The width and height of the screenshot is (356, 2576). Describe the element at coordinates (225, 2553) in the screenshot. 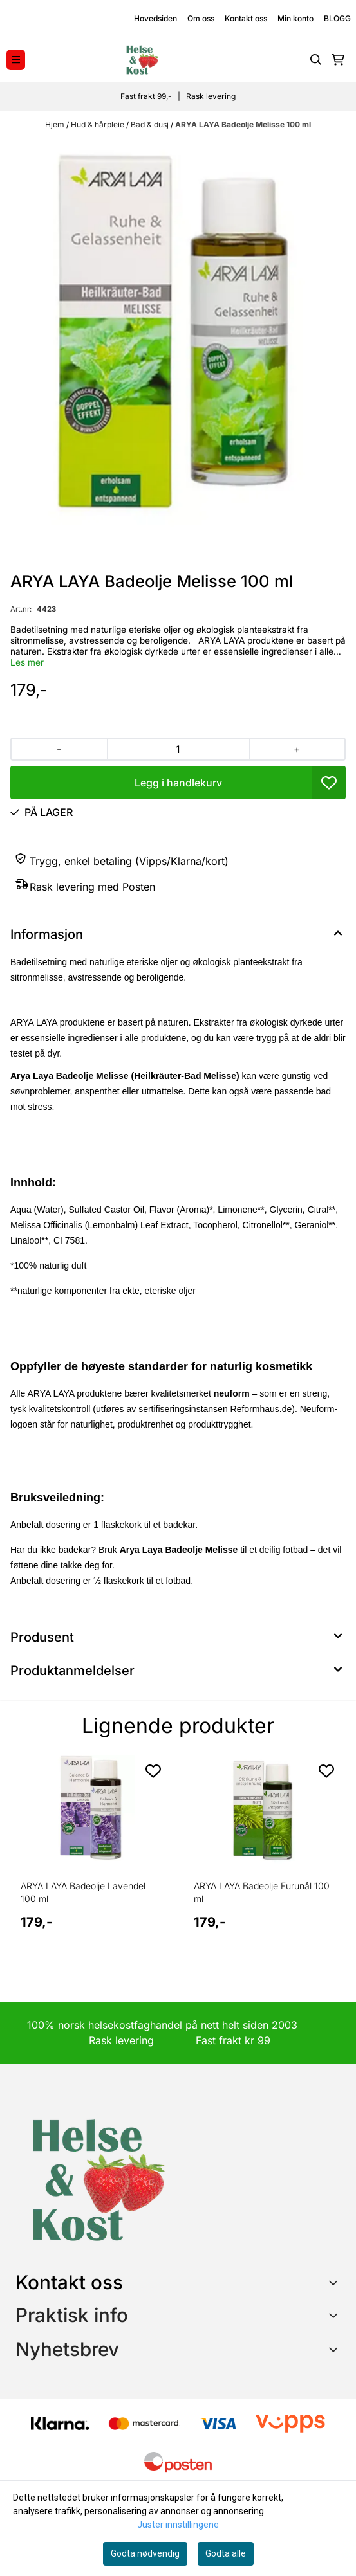

I see `Godta alle` at that location.